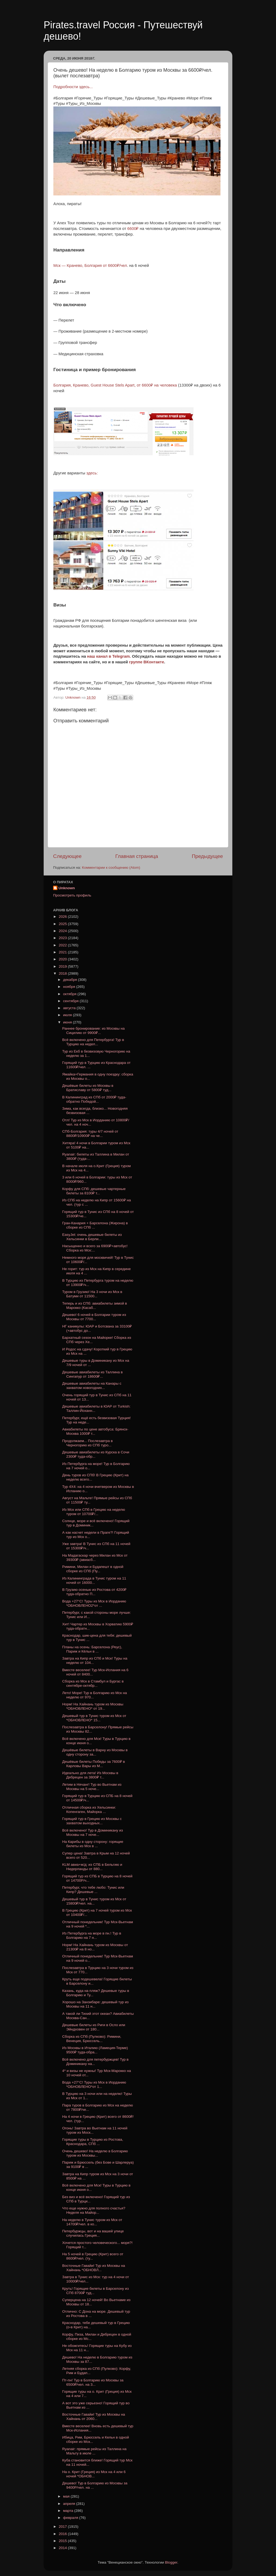  What do you see at coordinates (89, 1809) in the screenshot?
I see `Отличная сборка из Хельсинки: Копенгаген, Майорка ...` at bounding box center [89, 1809].